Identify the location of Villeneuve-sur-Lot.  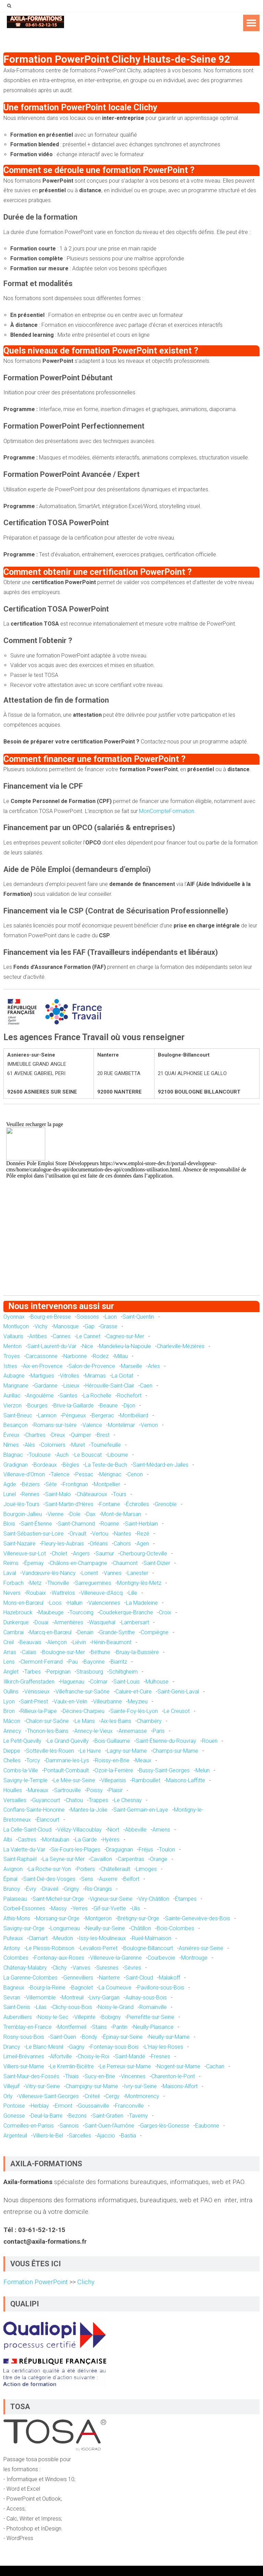
(24, 1553).